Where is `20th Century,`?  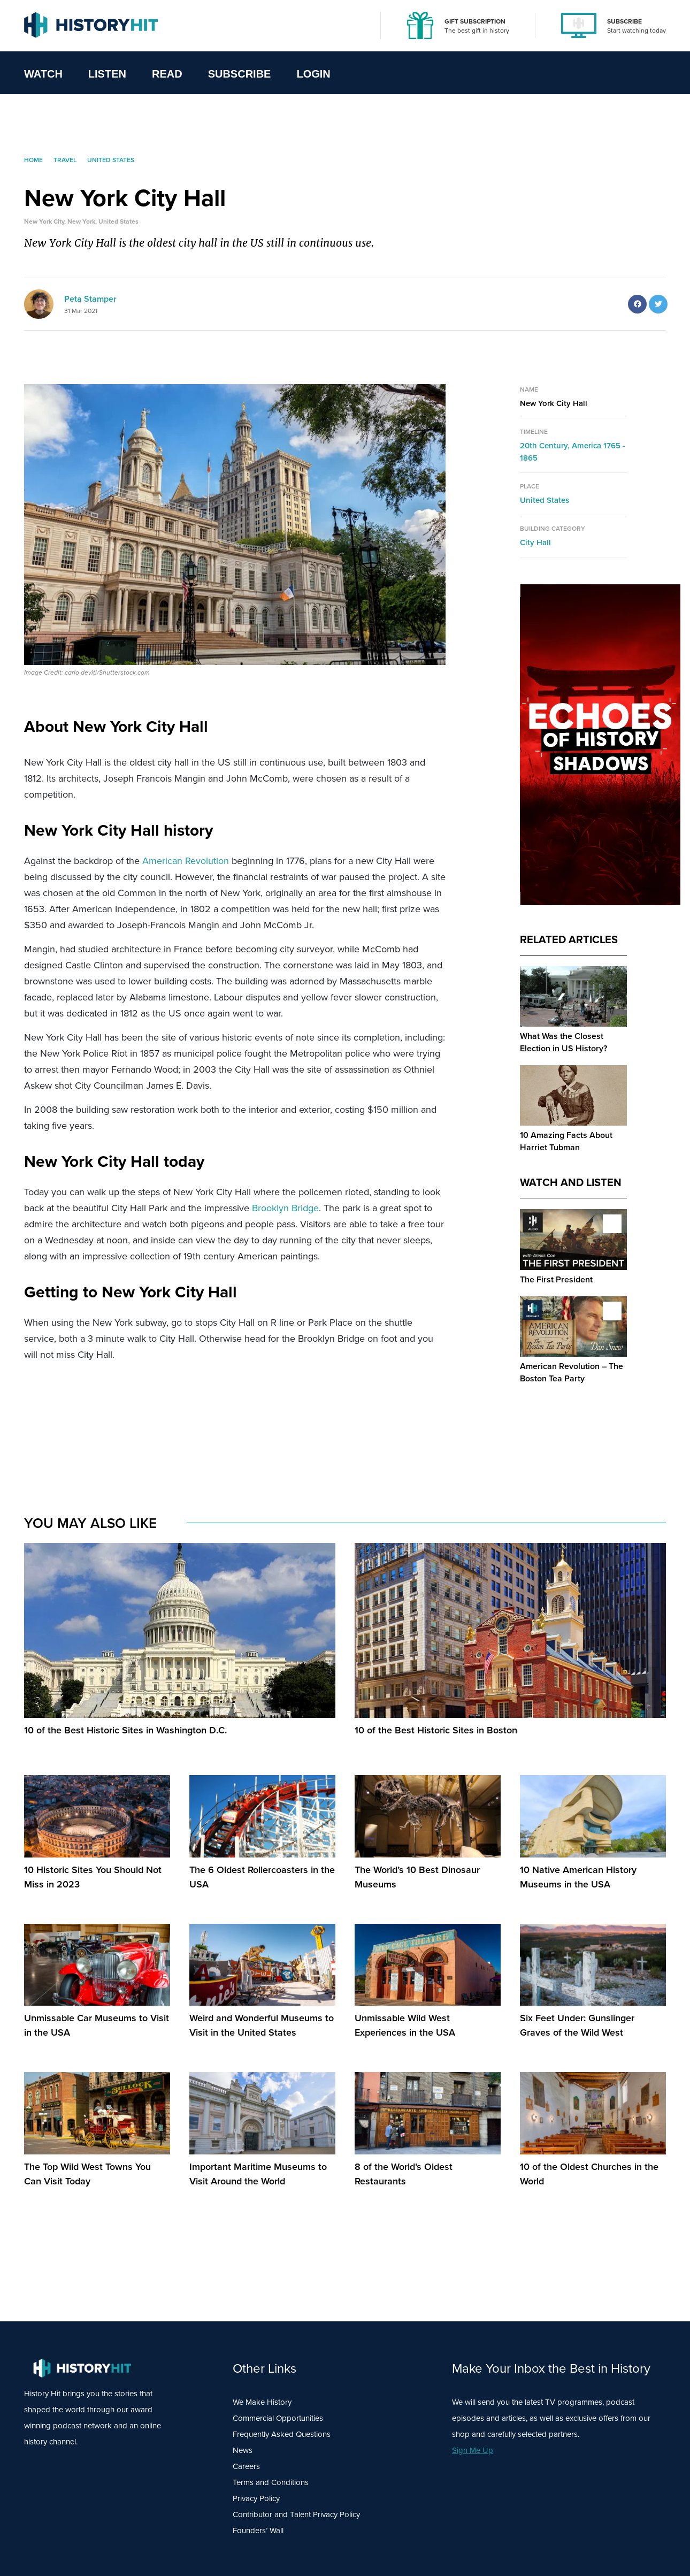 20th Century, is located at coordinates (546, 446).